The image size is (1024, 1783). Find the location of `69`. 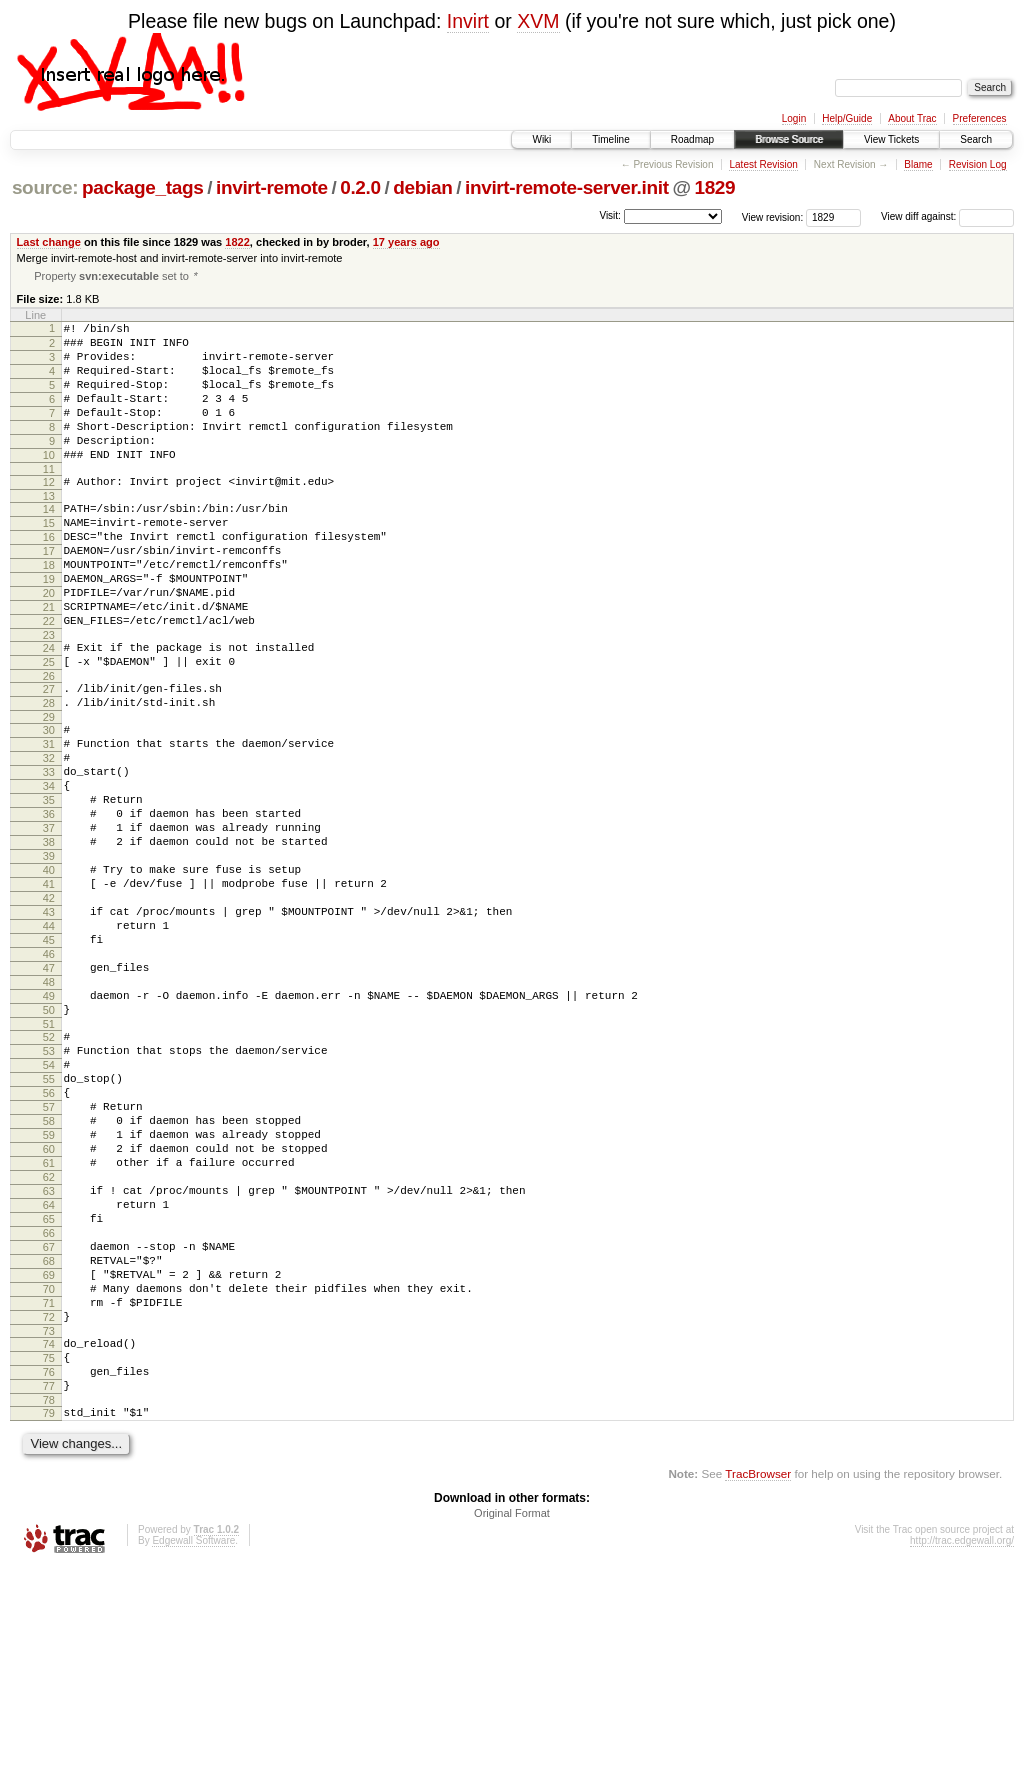

69 is located at coordinates (49, 1463).